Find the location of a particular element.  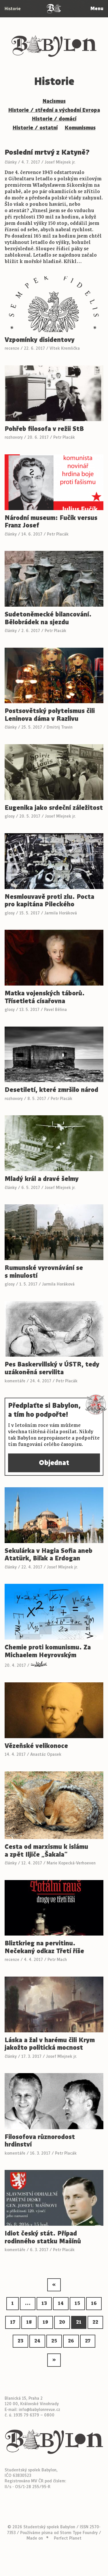

Sekulárka v Hagia Sofia aneb Atatürk, Biľak a Erdogan is located at coordinates (48, 1554).